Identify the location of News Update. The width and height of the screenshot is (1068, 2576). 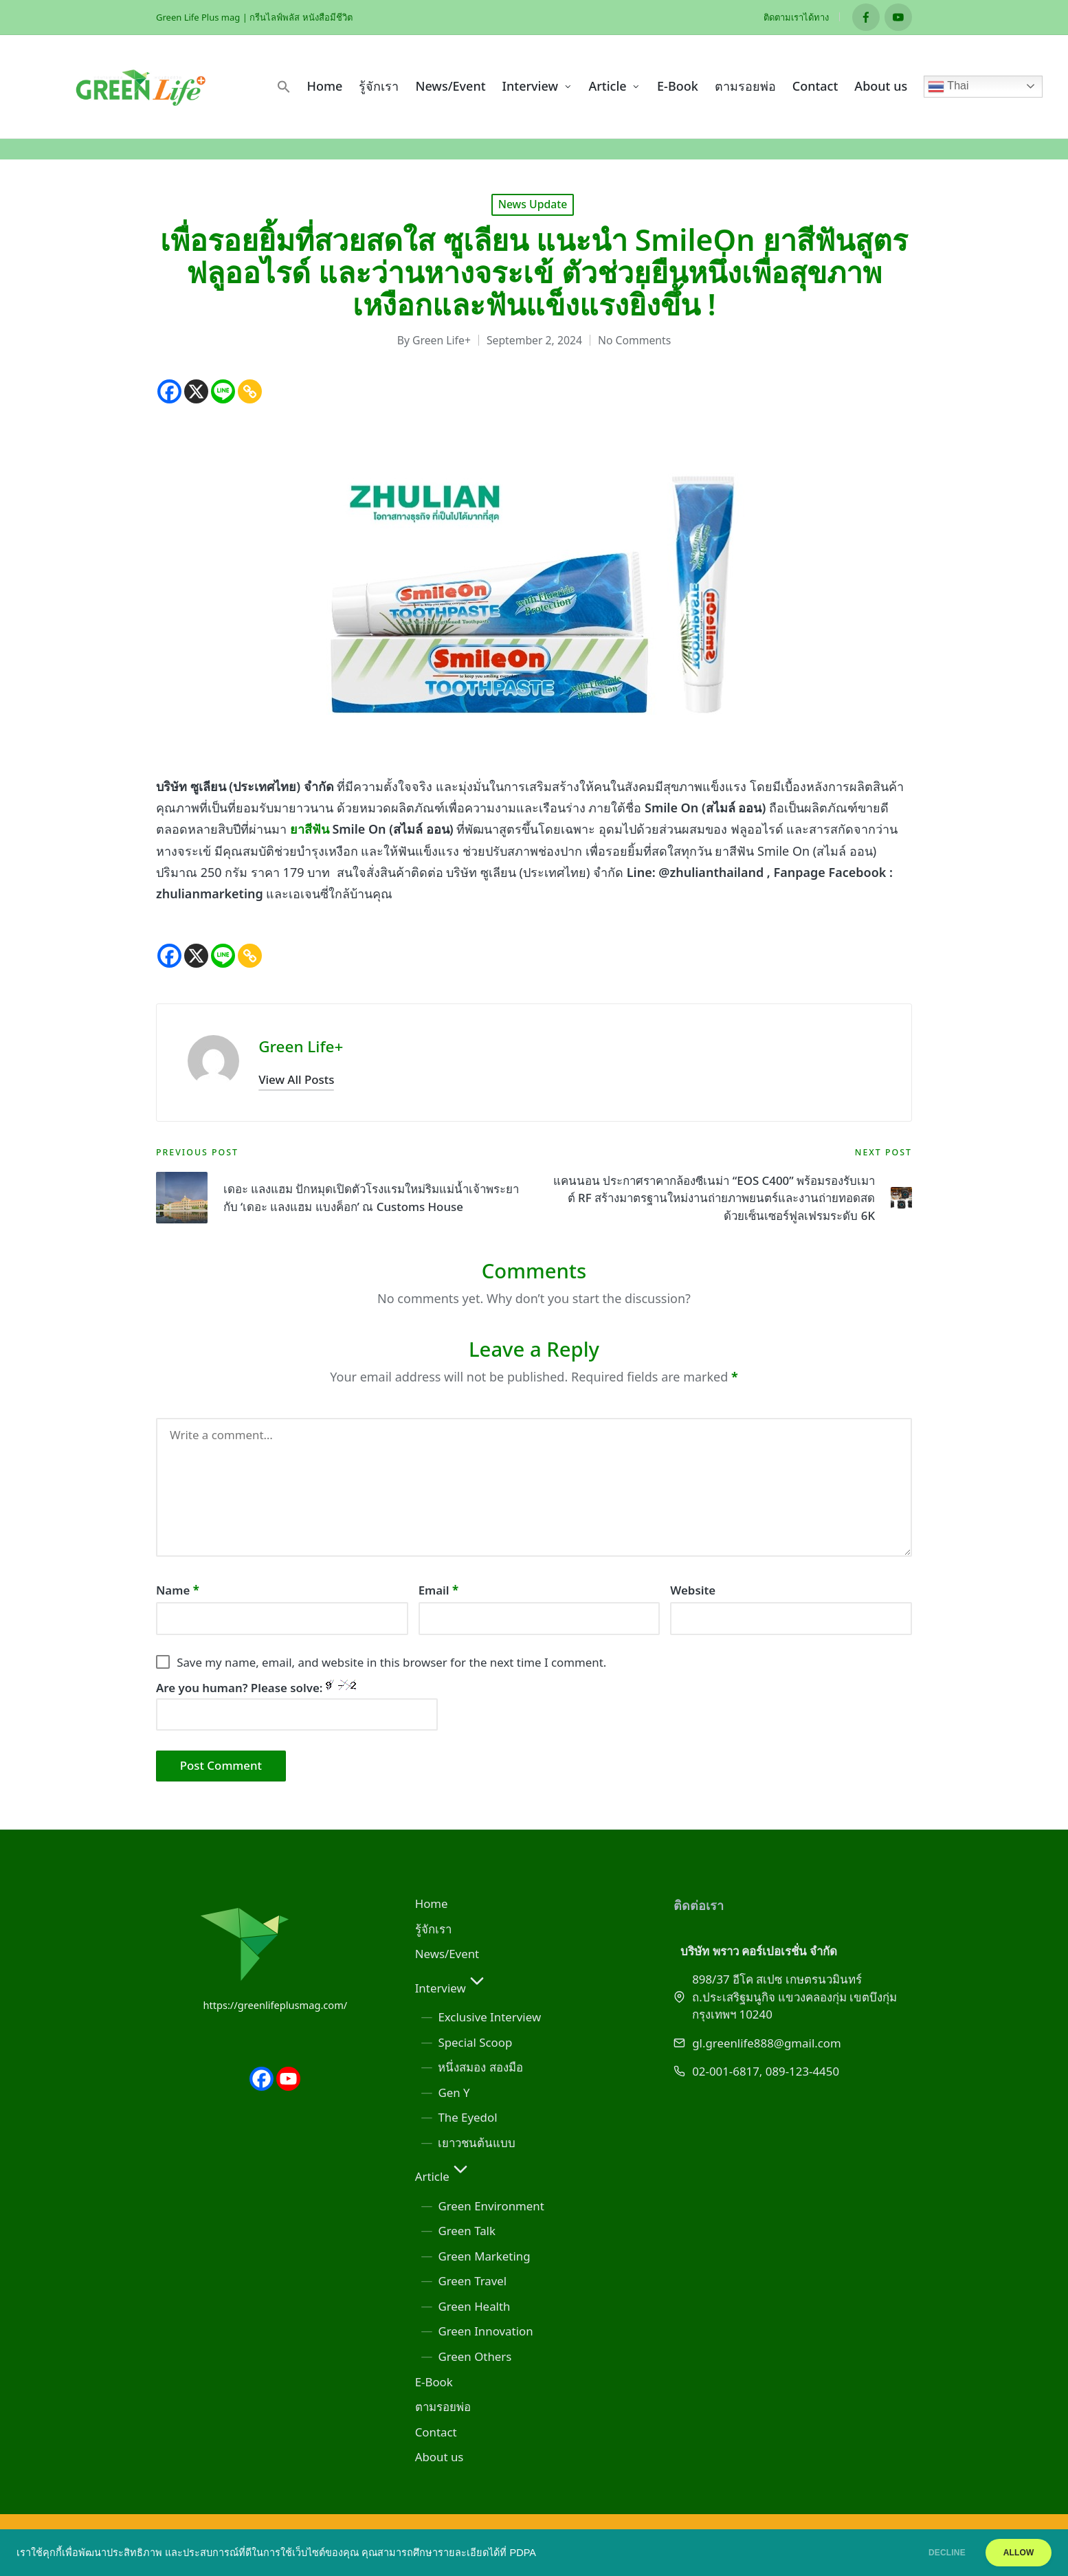
(533, 204).